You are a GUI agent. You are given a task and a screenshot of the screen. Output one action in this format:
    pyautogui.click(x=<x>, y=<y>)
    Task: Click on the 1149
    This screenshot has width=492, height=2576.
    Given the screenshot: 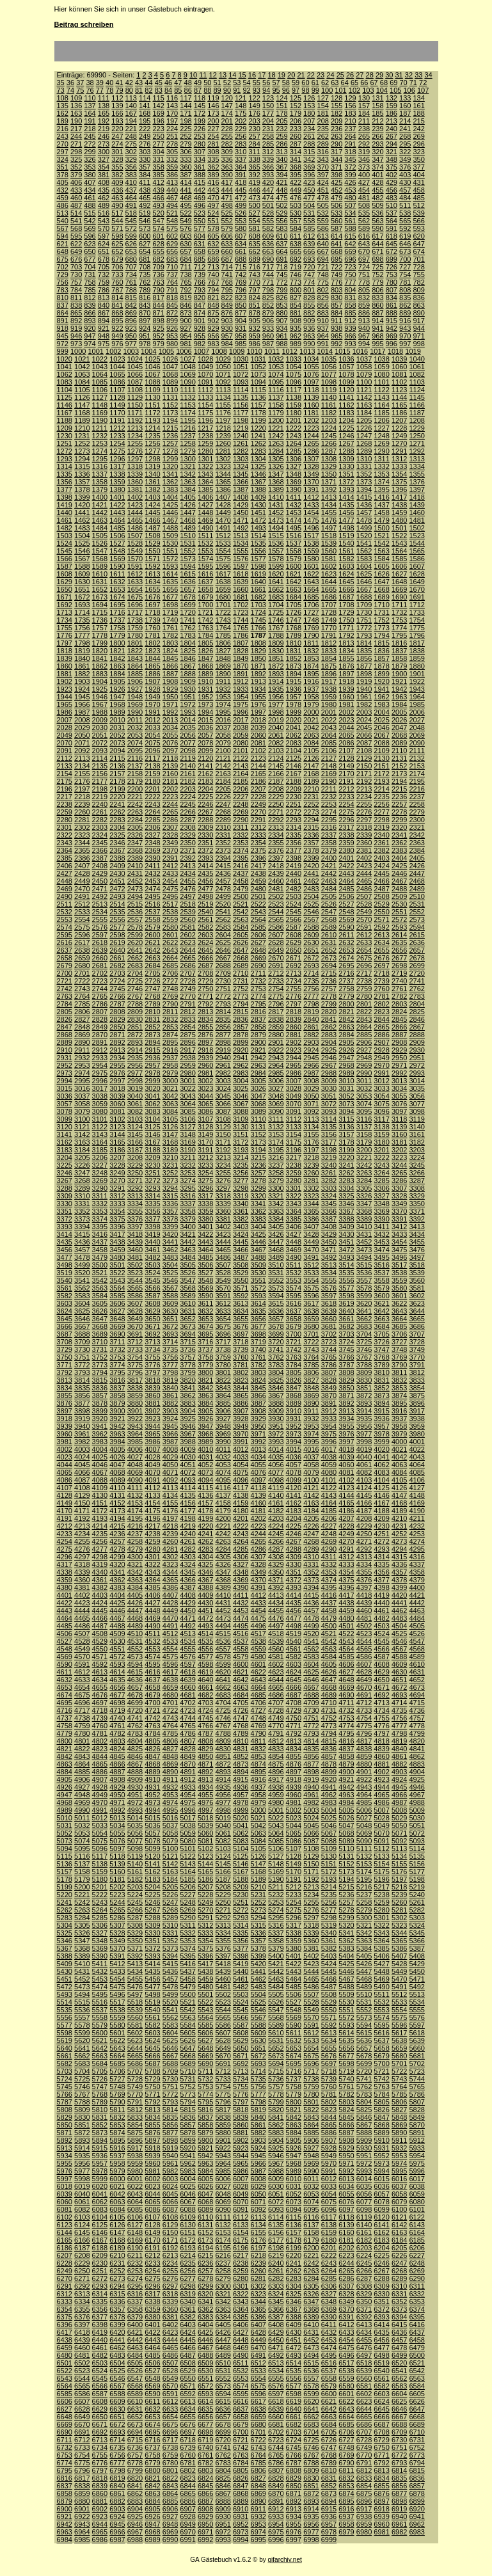 What is the action you would take?
    pyautogui.click(x=117, y=405)
    